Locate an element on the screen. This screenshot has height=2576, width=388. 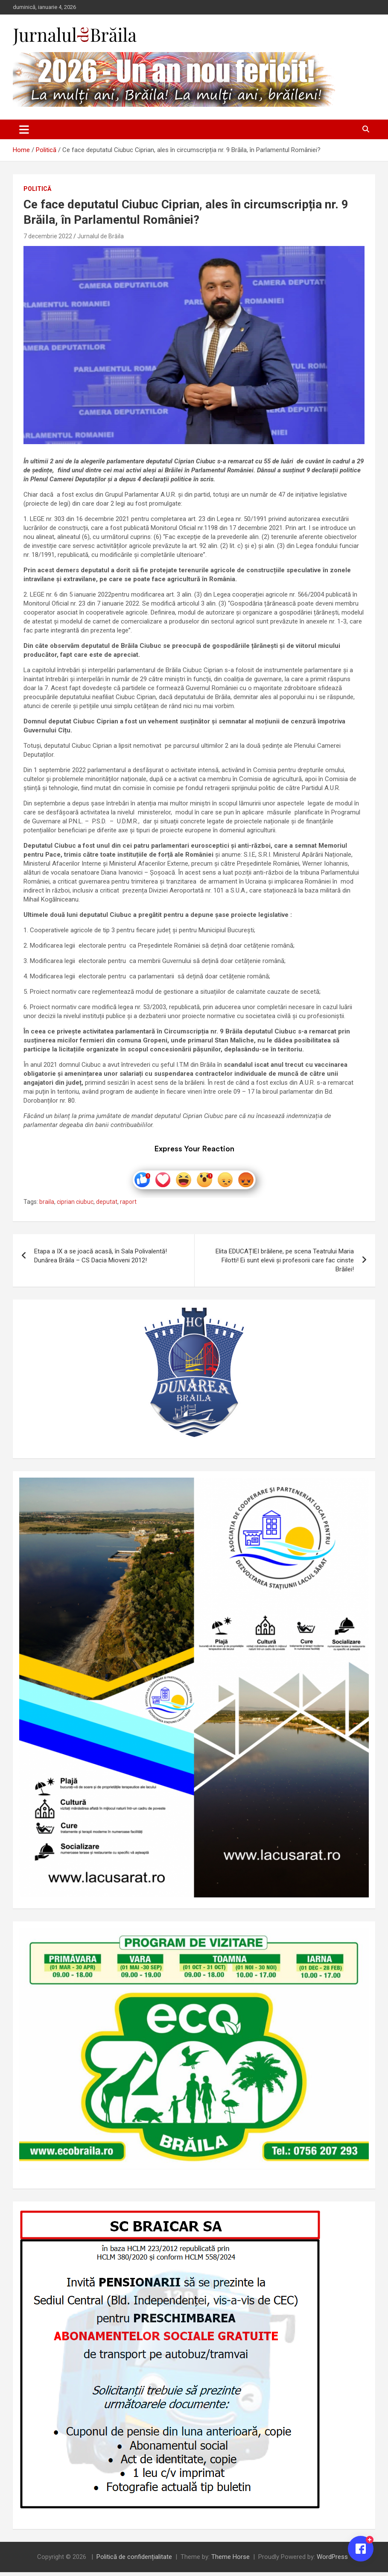
braila is located at coordinates (46, 1205).